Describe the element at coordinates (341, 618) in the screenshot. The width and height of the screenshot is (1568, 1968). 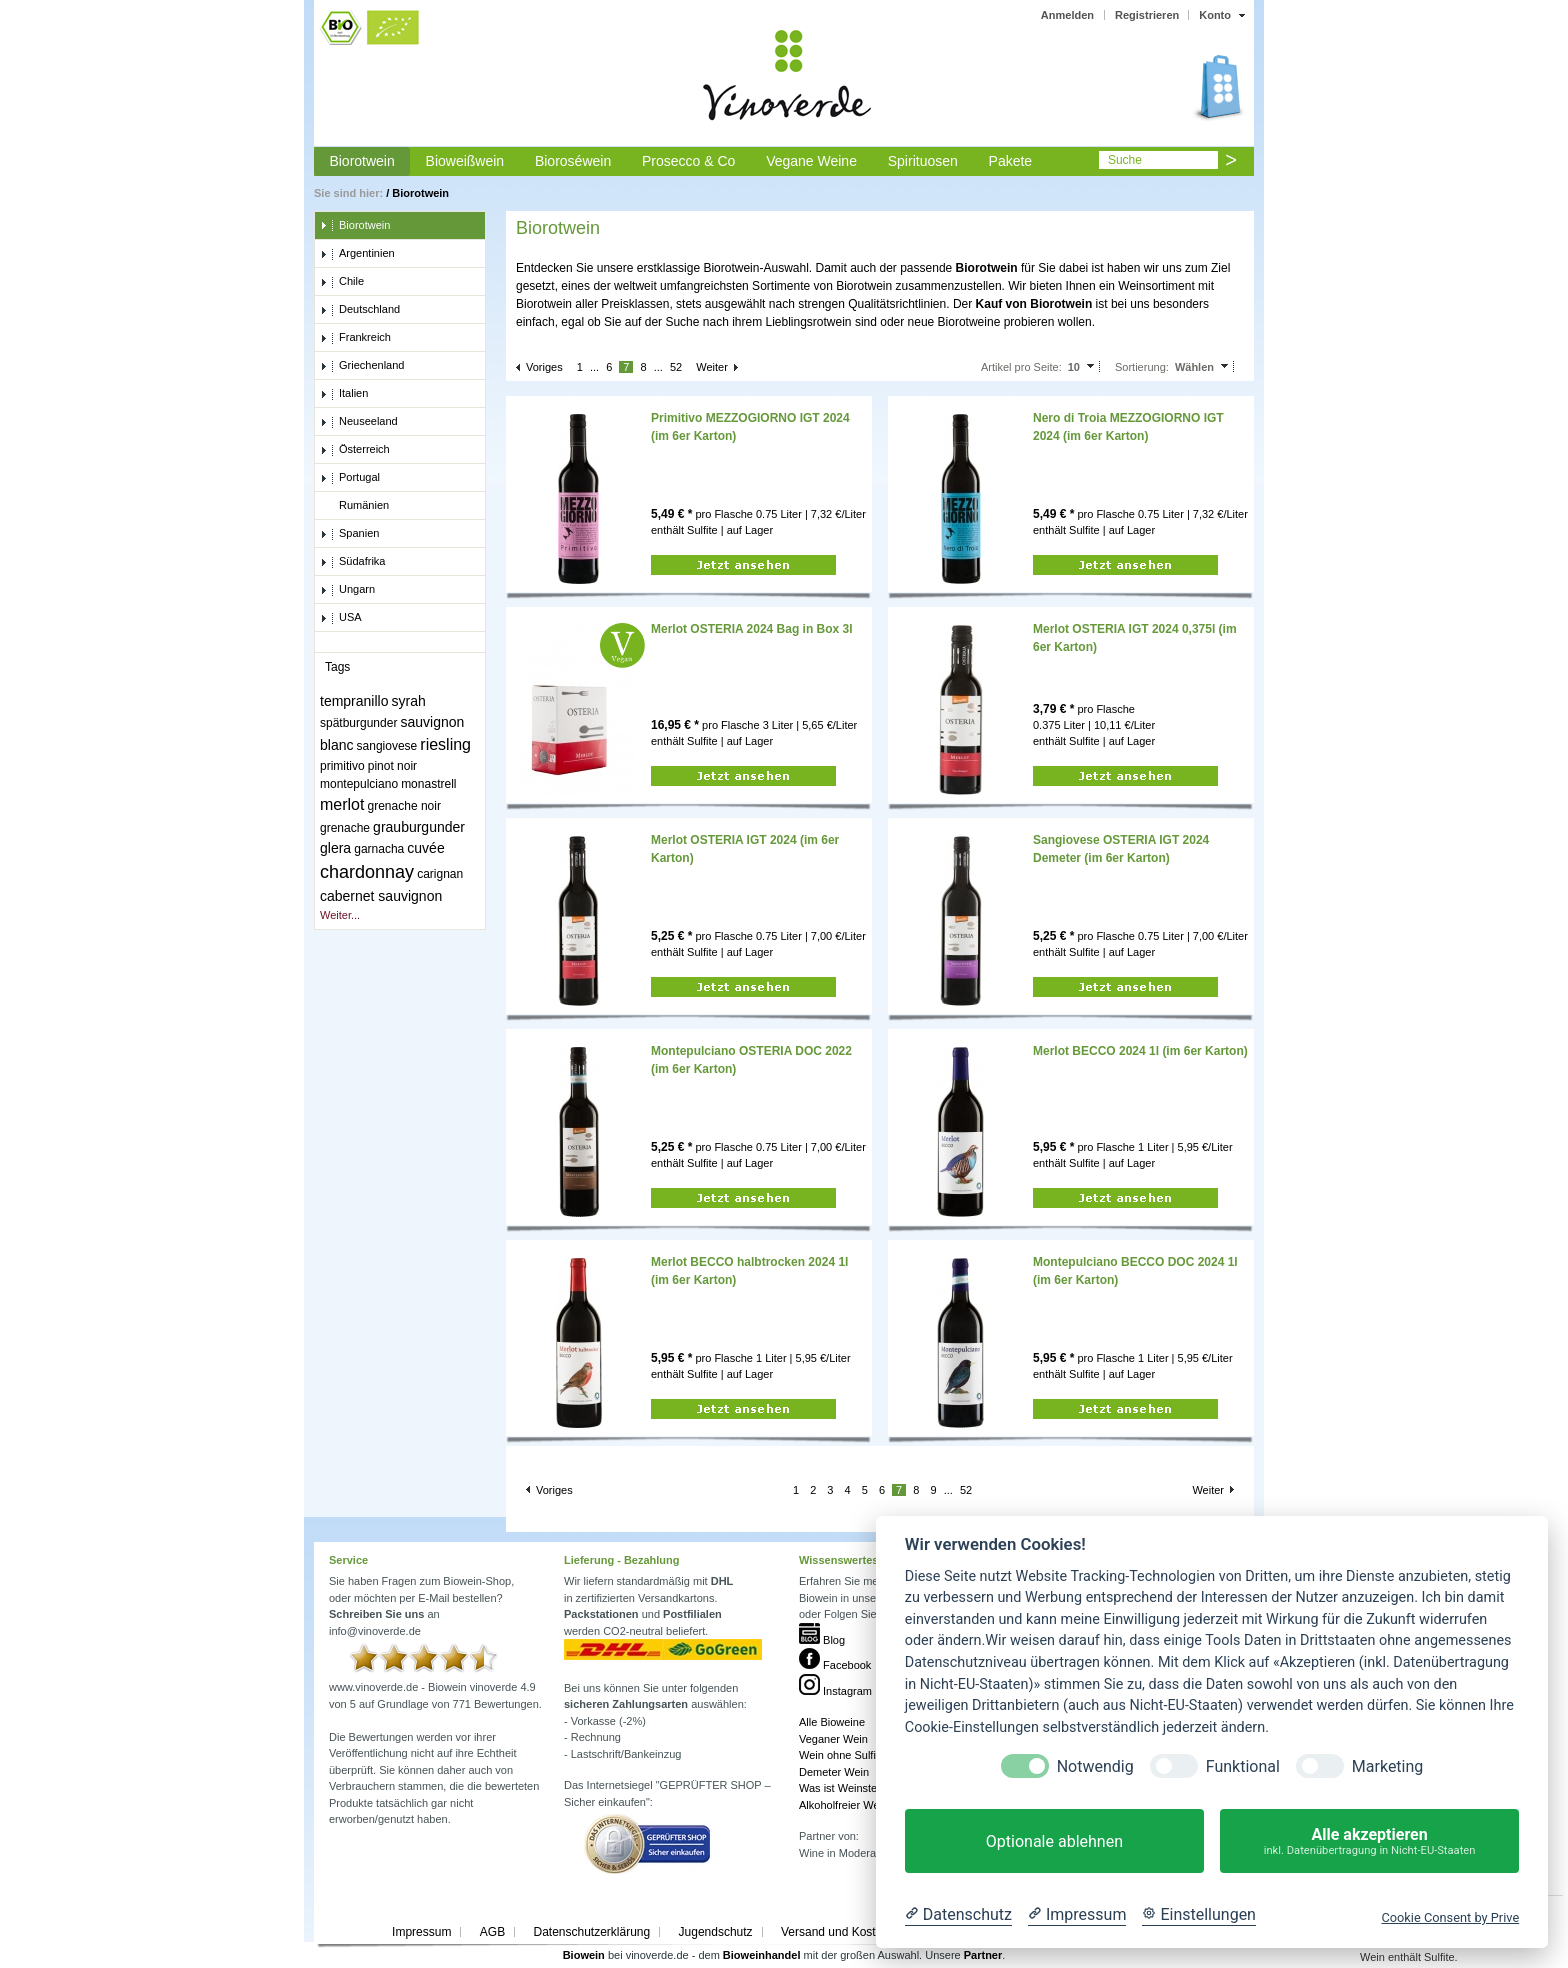
I see `USA` at that location.